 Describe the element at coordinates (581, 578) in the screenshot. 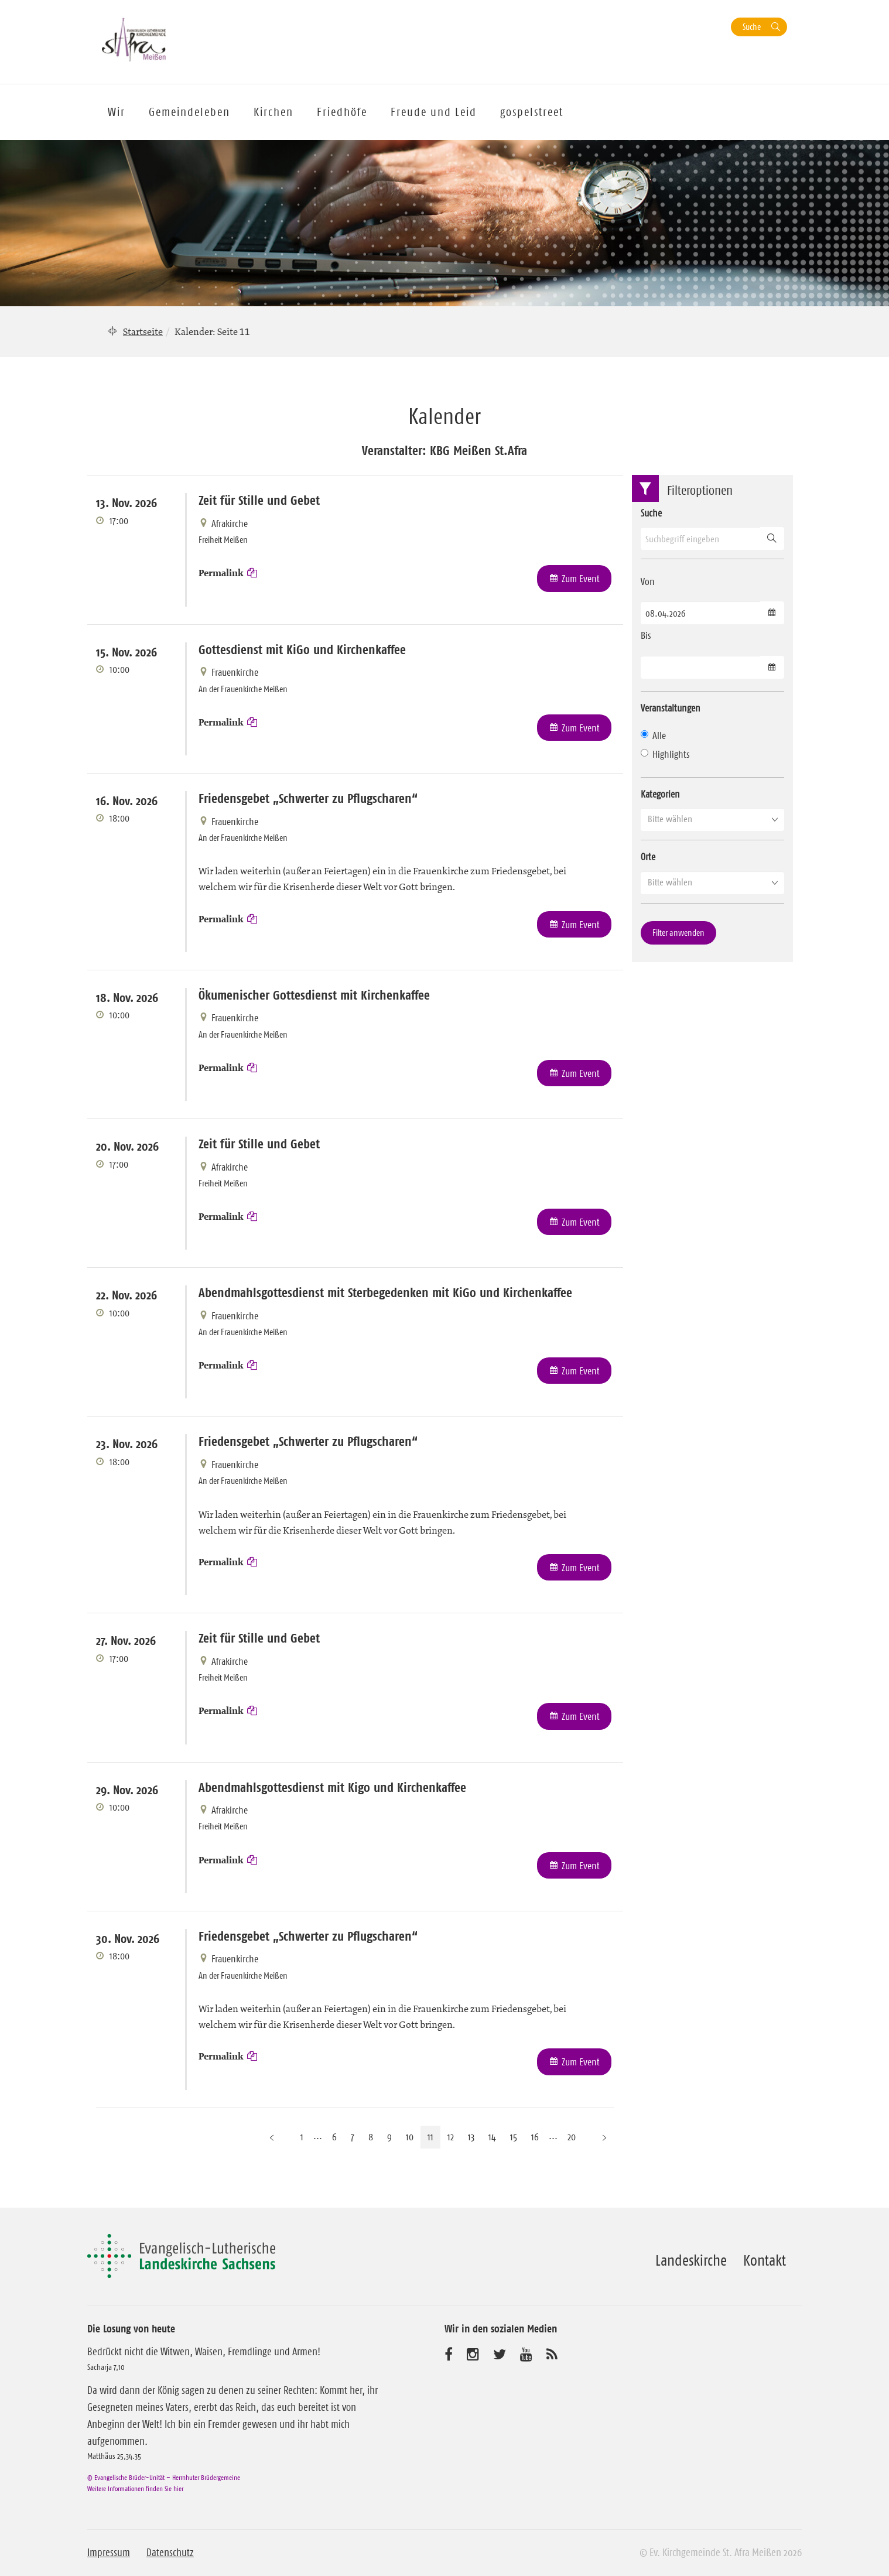

I see `Zum Event` at that location.